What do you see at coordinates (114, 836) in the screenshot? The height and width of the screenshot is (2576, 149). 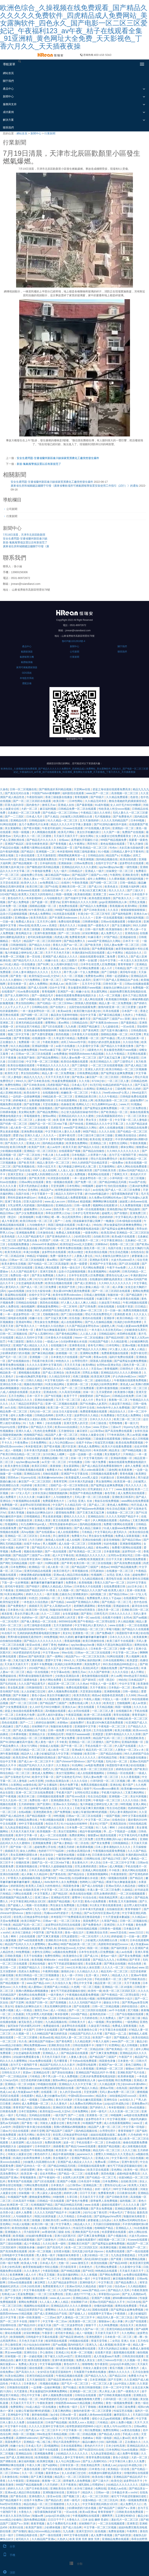 I see `女人做爰全过程免费观看美女` at bounding box center [114, 836].